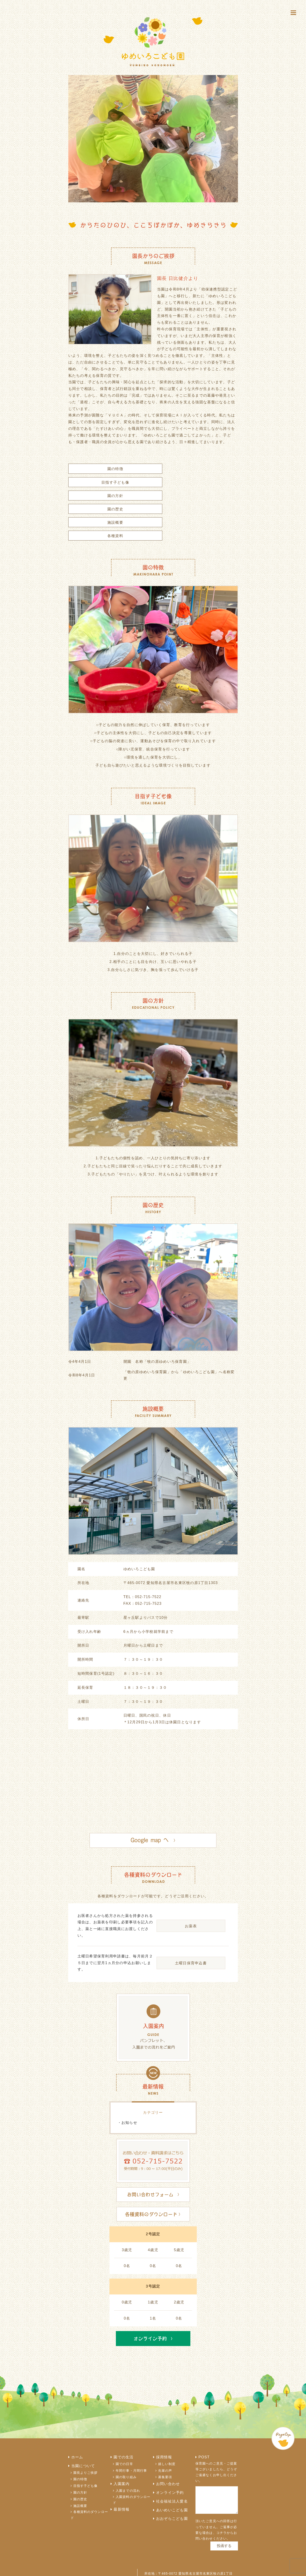  What do you see at coordinates (131, 2417) in the screenshot?
I see `年間行事・月間行事` at bounding box center [131, 2417].